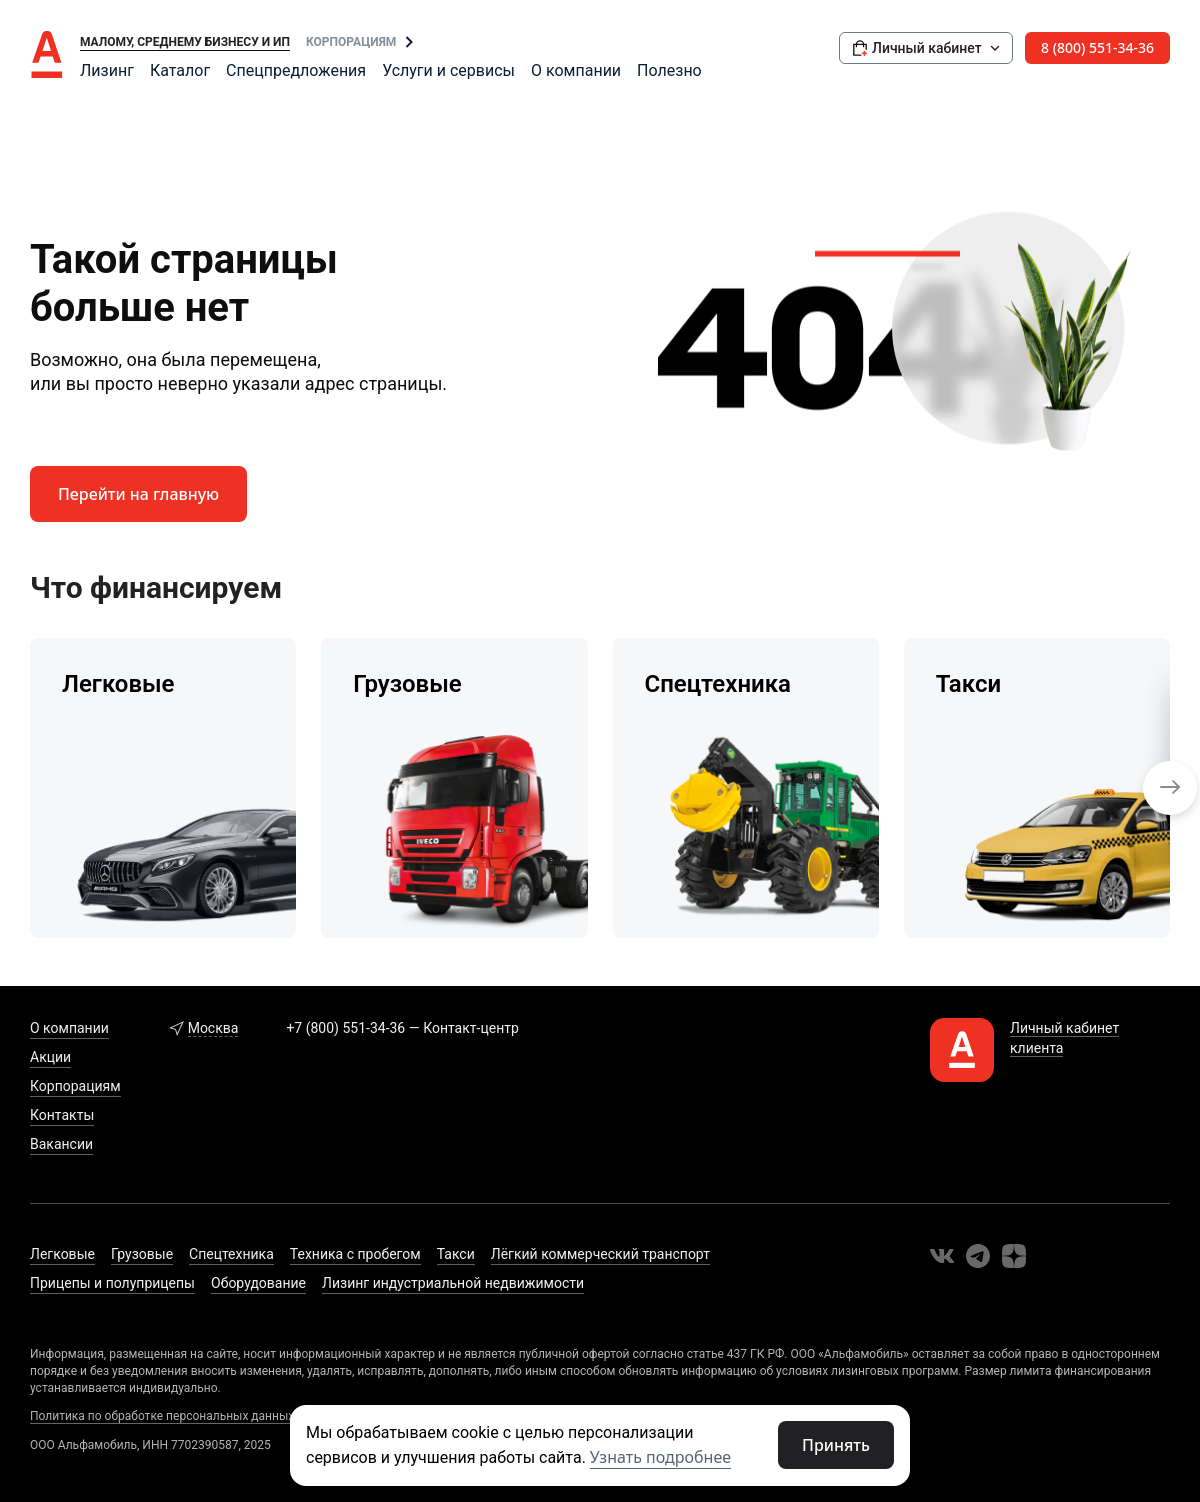 The height and width of the screenshot is (1502, 1200). What do you see at coordinates (355, 1254) in the screenshot?
I see `Техника с пробегом` at bounding box center [355, 1254].